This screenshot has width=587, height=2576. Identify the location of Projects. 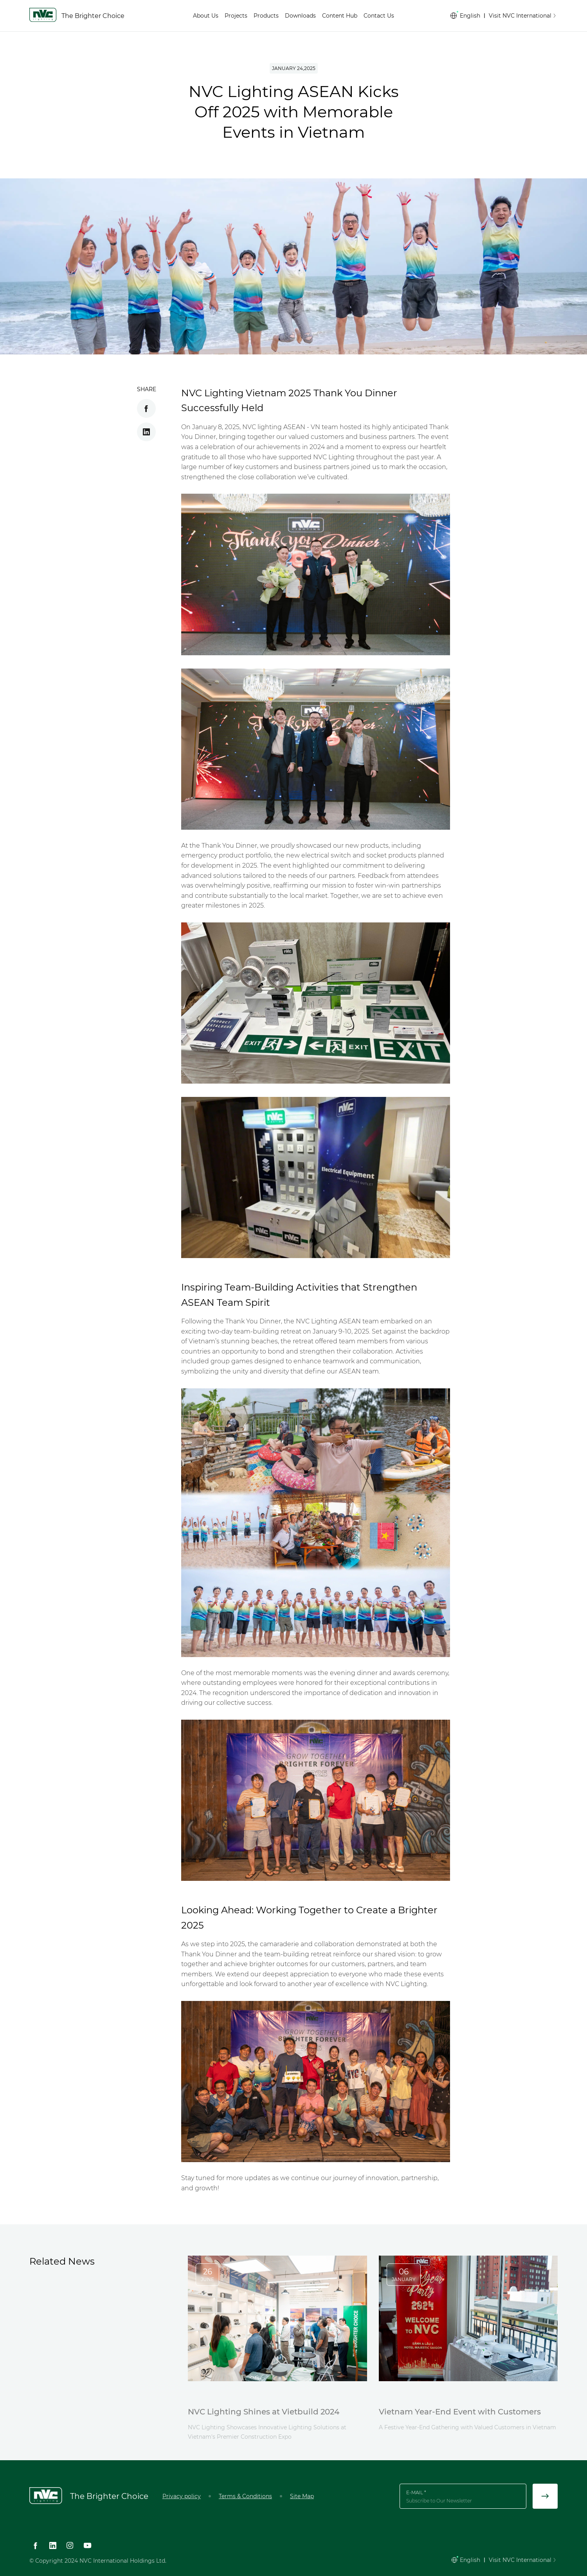
(236, 15).